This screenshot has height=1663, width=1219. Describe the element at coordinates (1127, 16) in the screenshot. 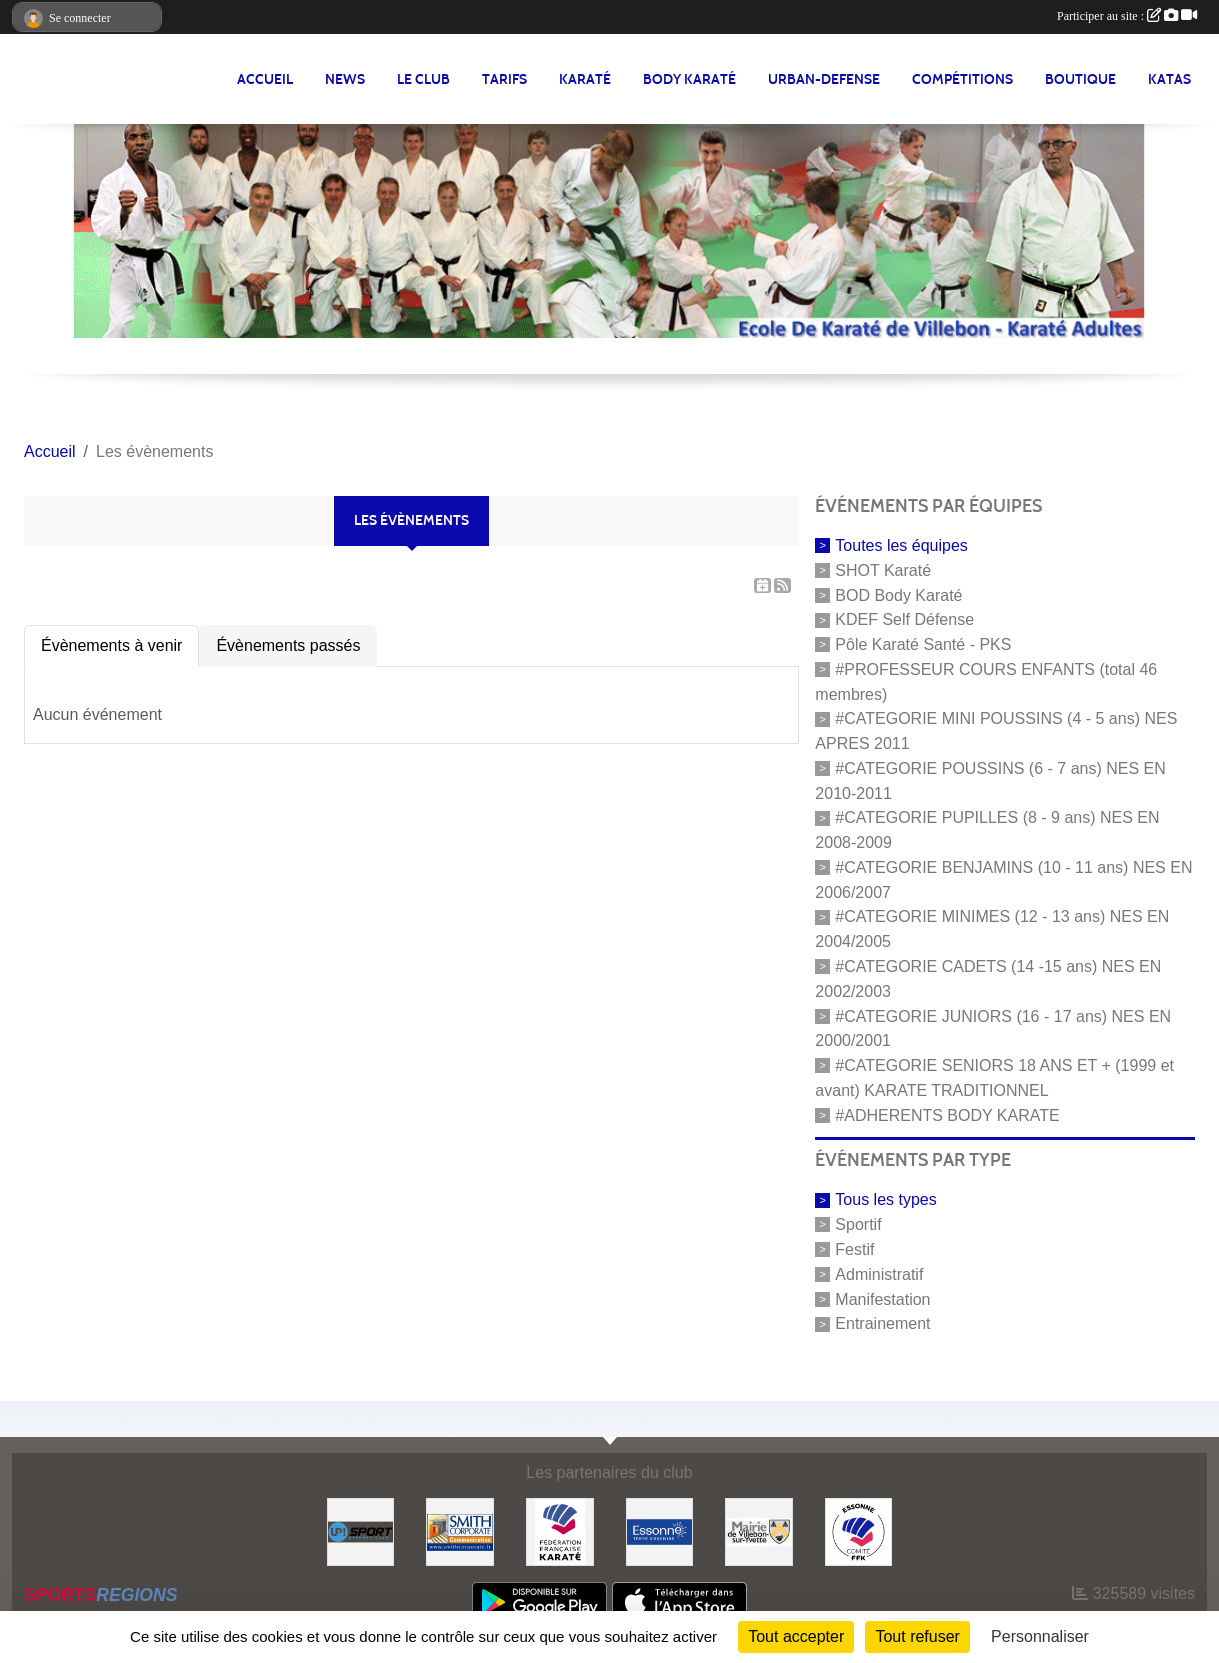

I see `Participer au site :` at that location.